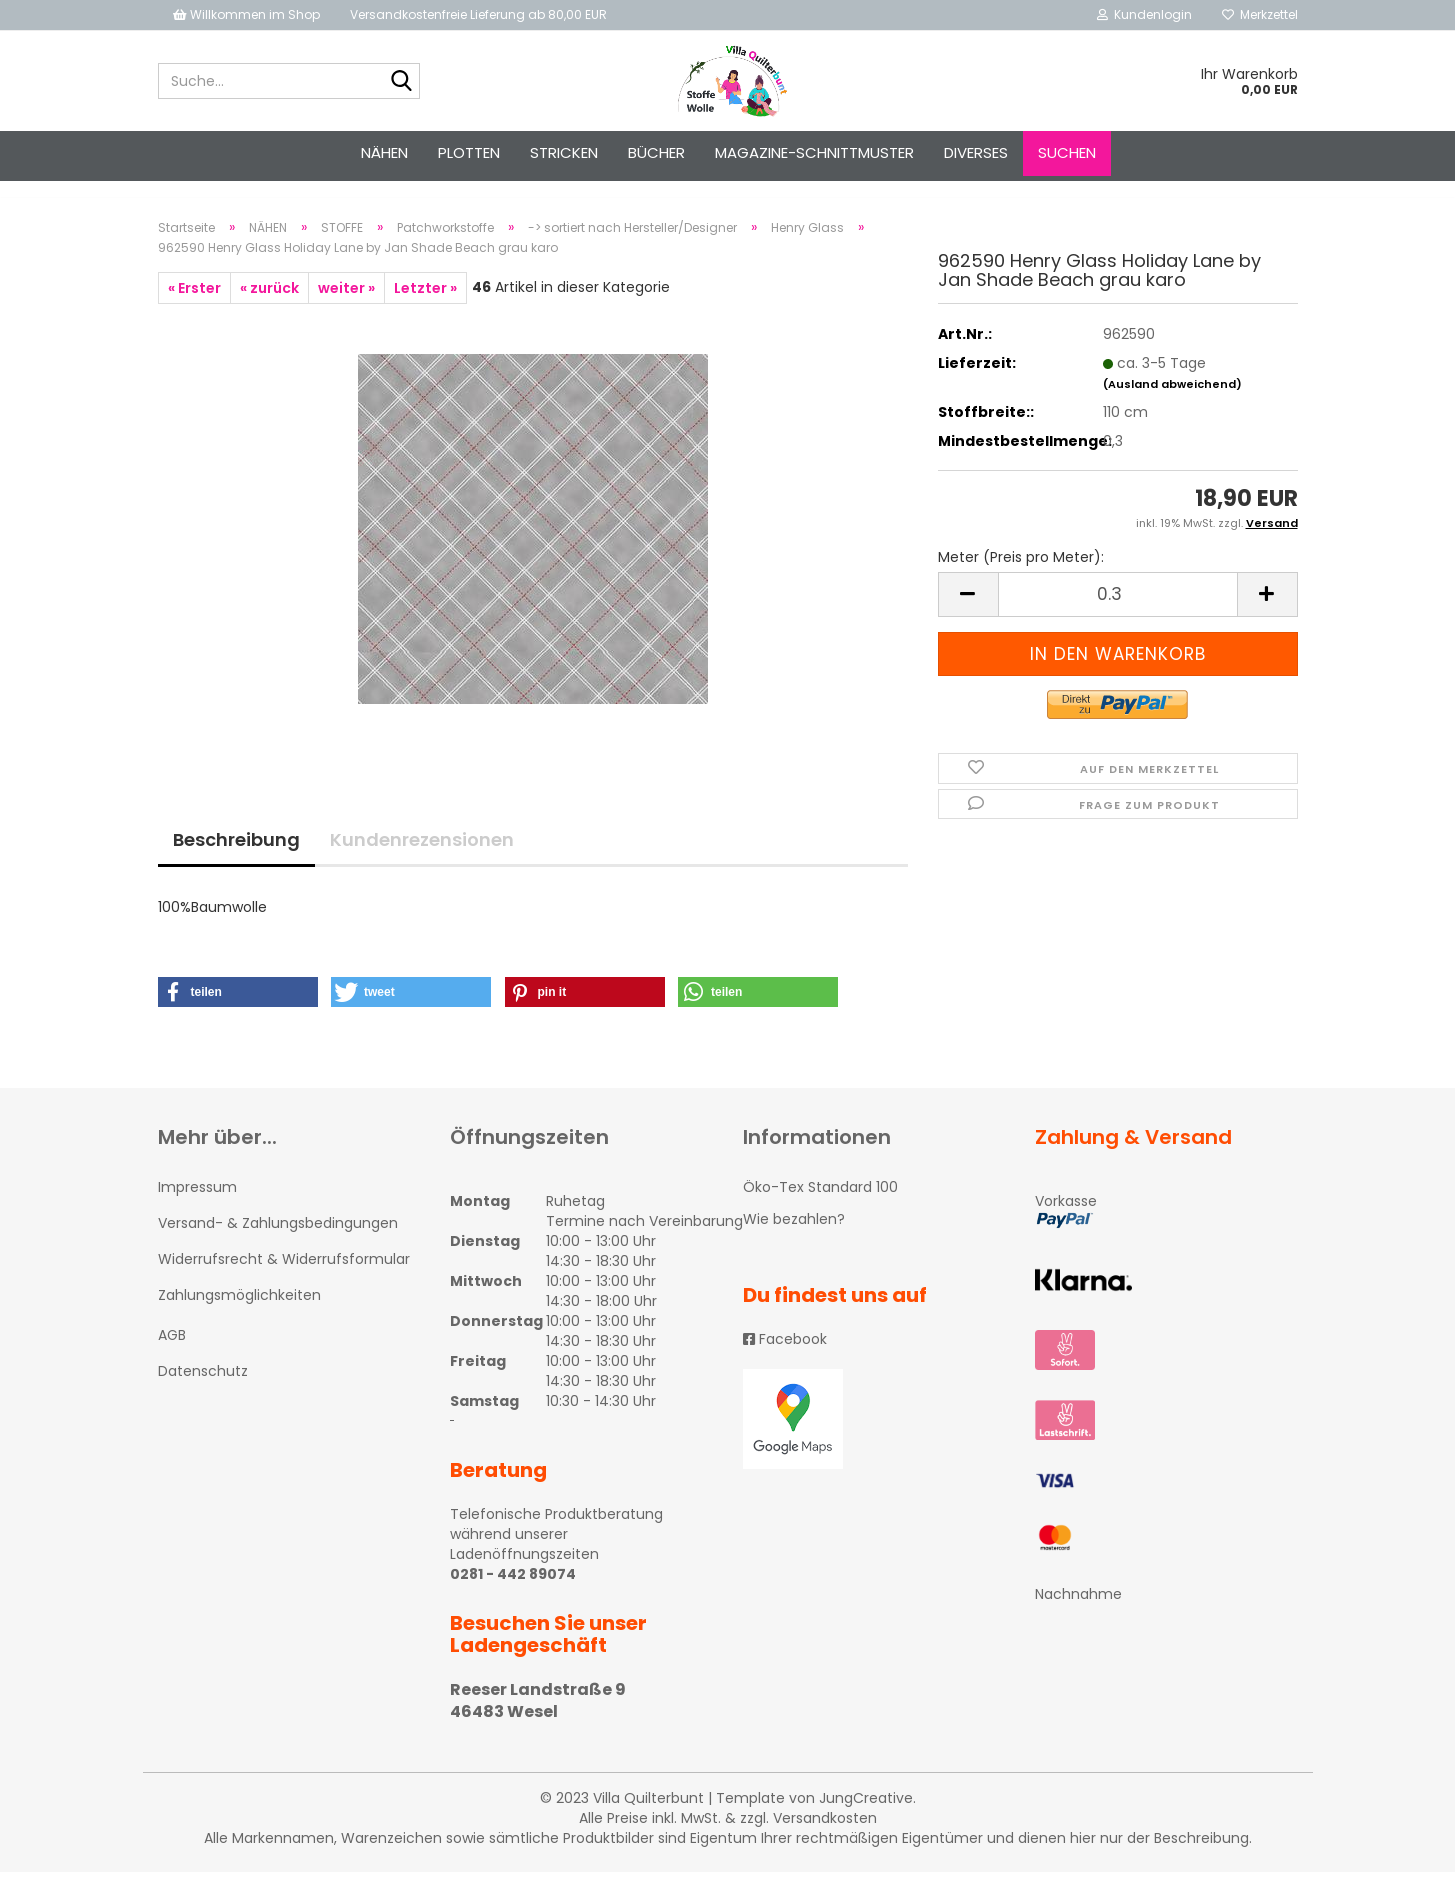  Describe the element at coordinates (513, 1587) in the screenshot. I see `0281 - 442 89074` at that location.